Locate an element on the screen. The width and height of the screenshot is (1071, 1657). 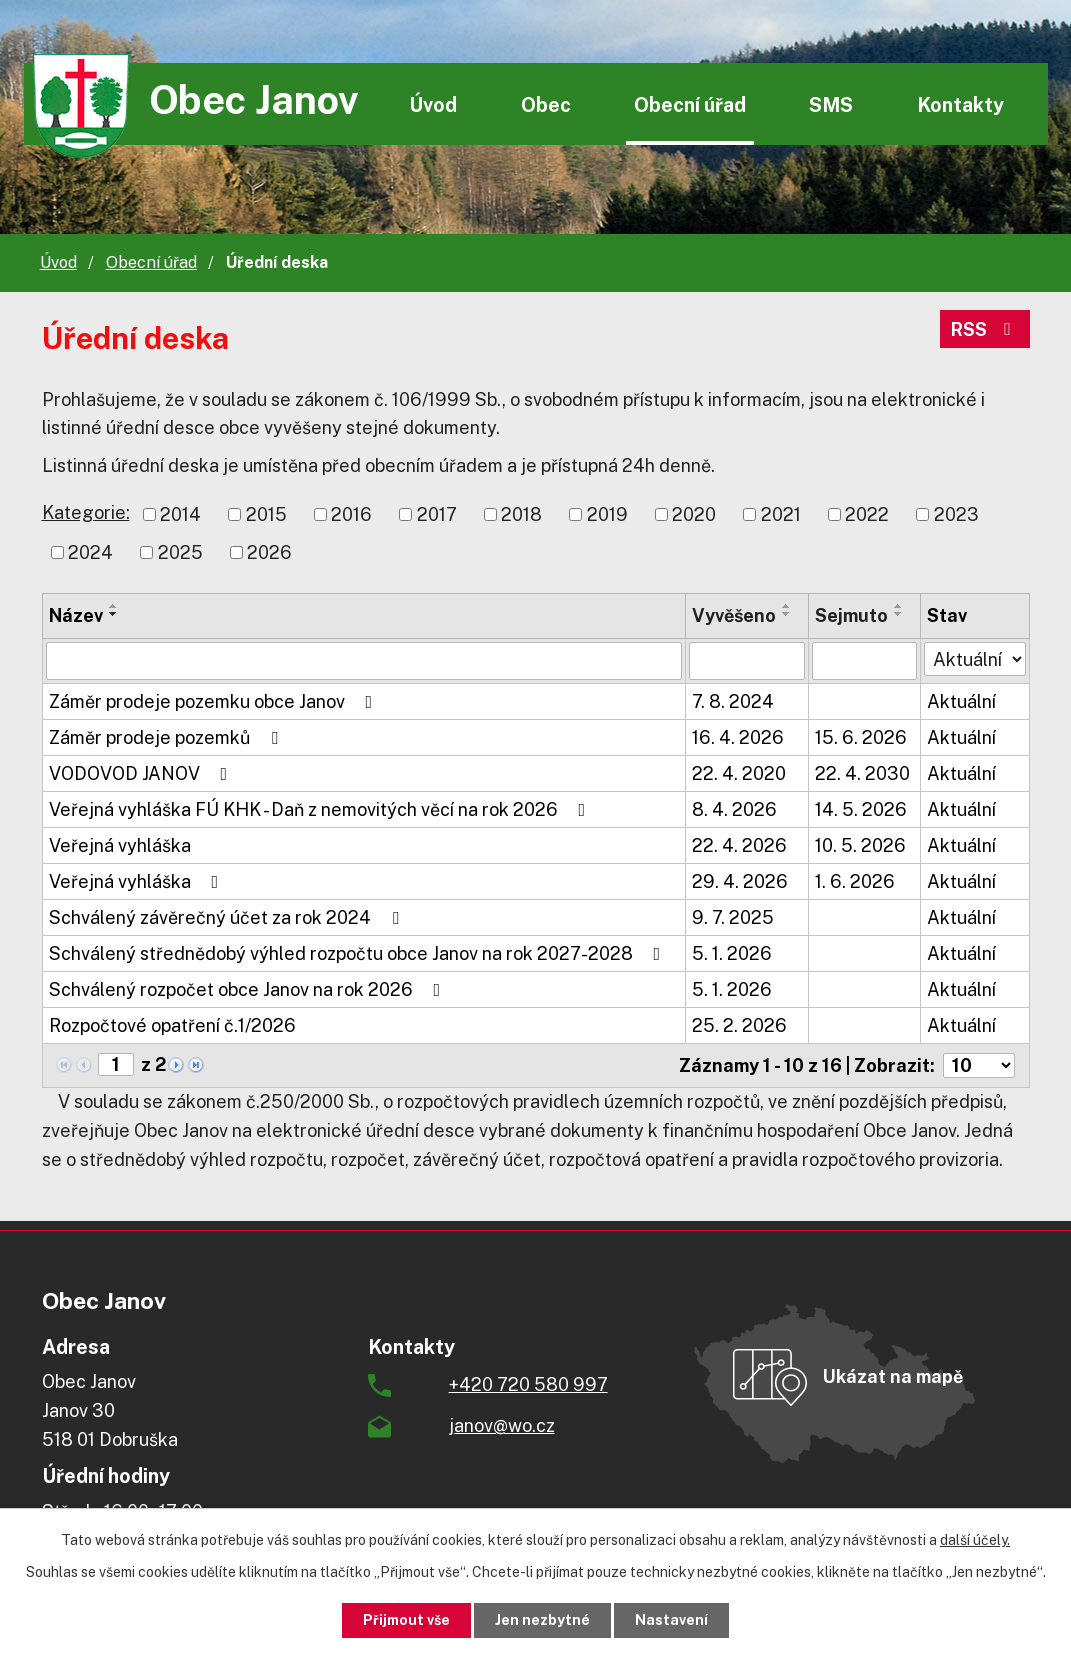
Nastavení is located at coordinates (671, 1620).